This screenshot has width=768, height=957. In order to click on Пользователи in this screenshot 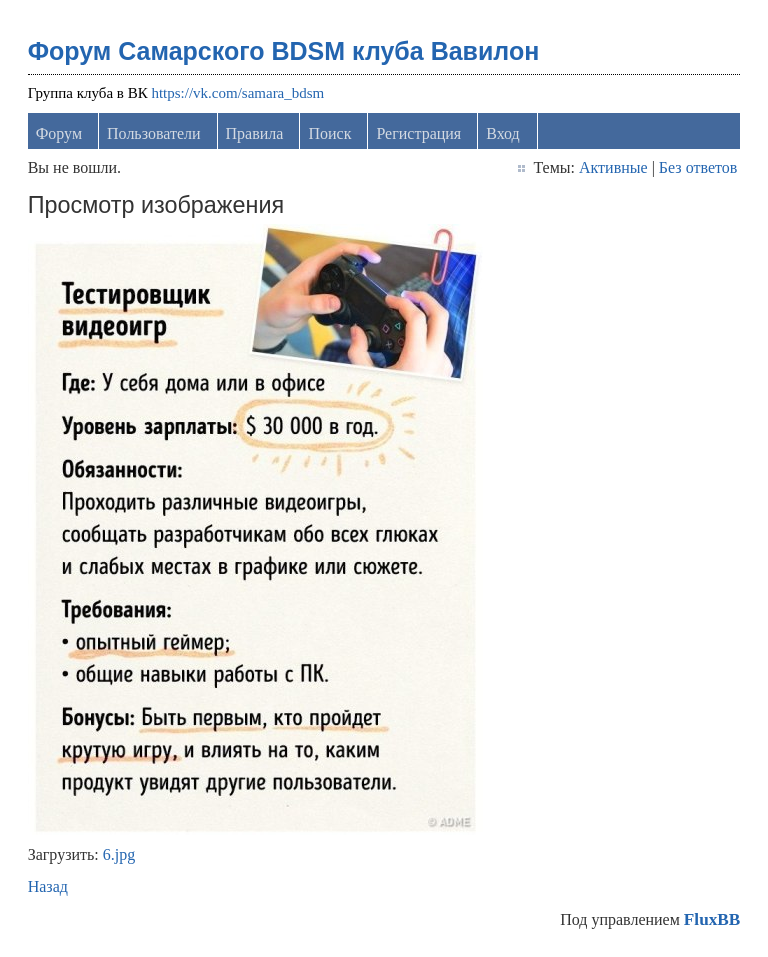, I will do `click(154, 133)`.